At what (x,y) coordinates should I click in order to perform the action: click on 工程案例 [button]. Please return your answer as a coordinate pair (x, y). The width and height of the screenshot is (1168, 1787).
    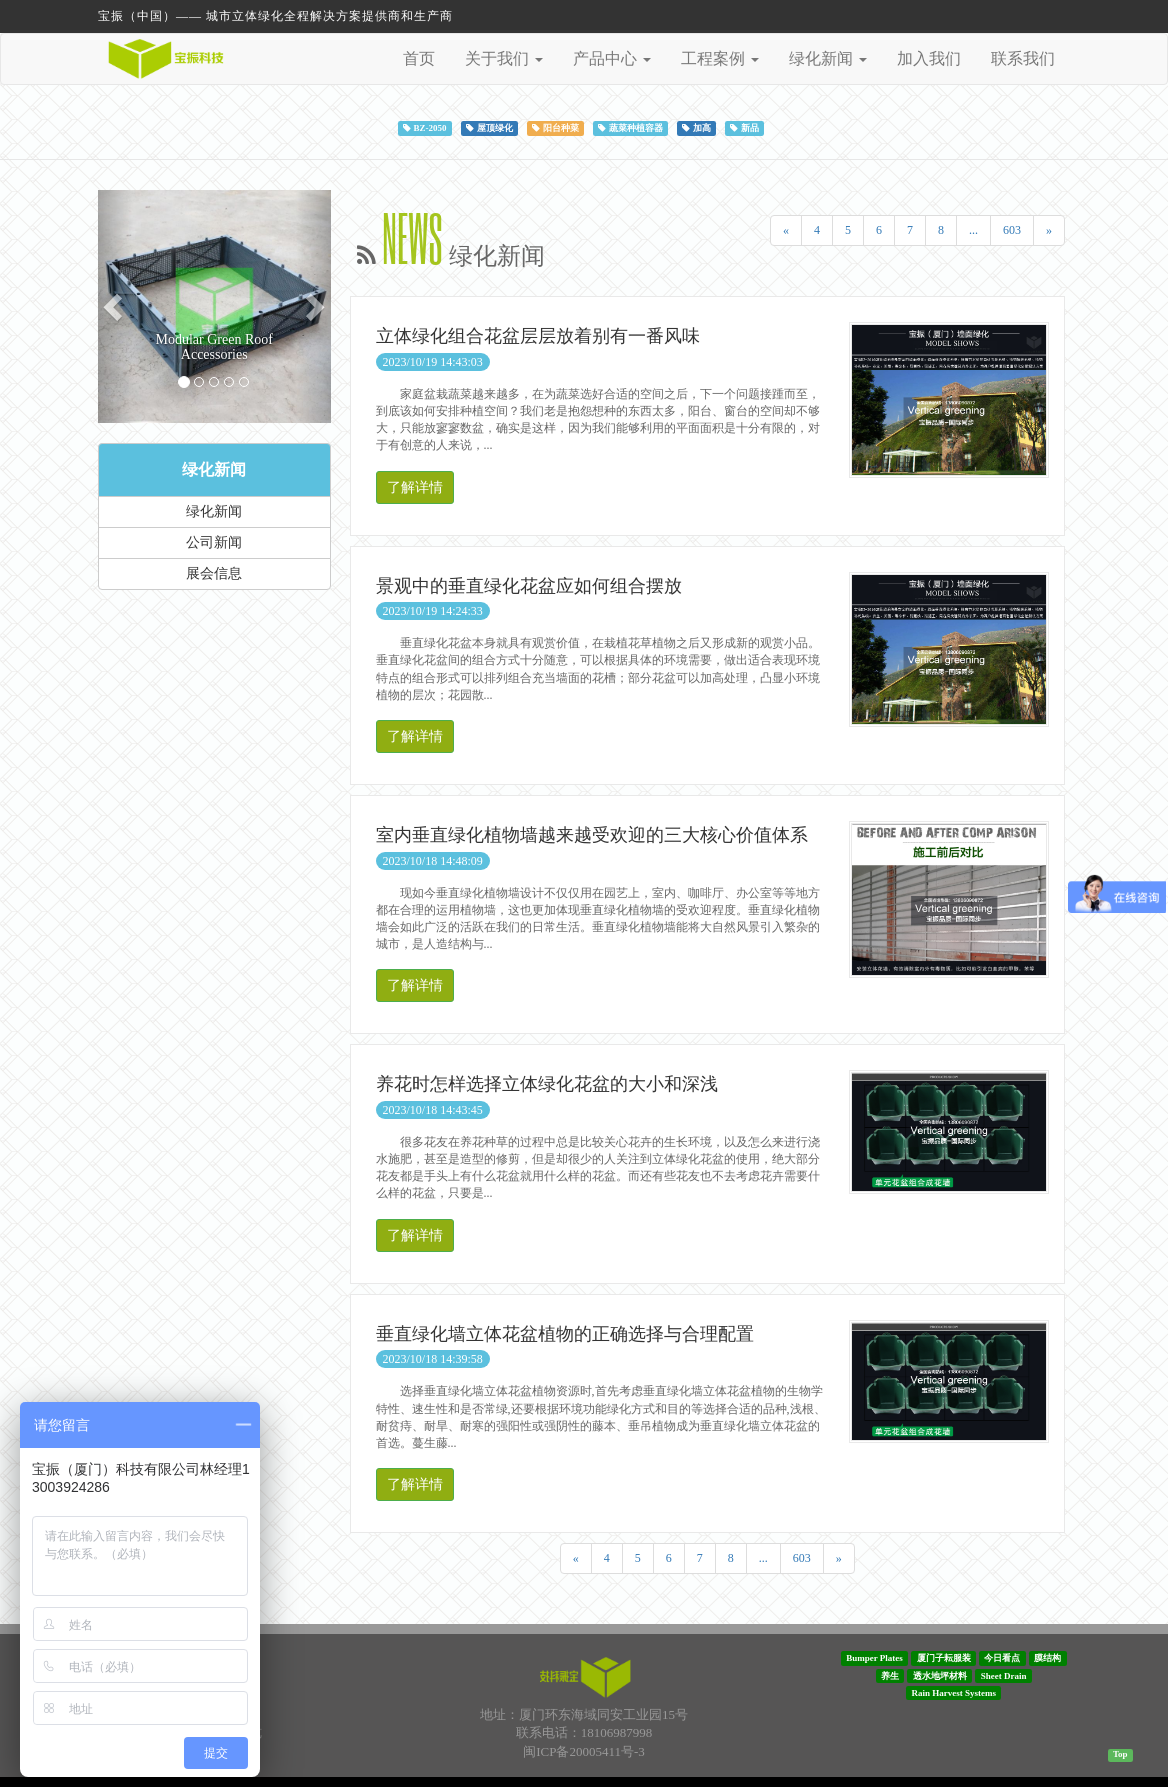
    Looking at the image, I should click on (720, 58).